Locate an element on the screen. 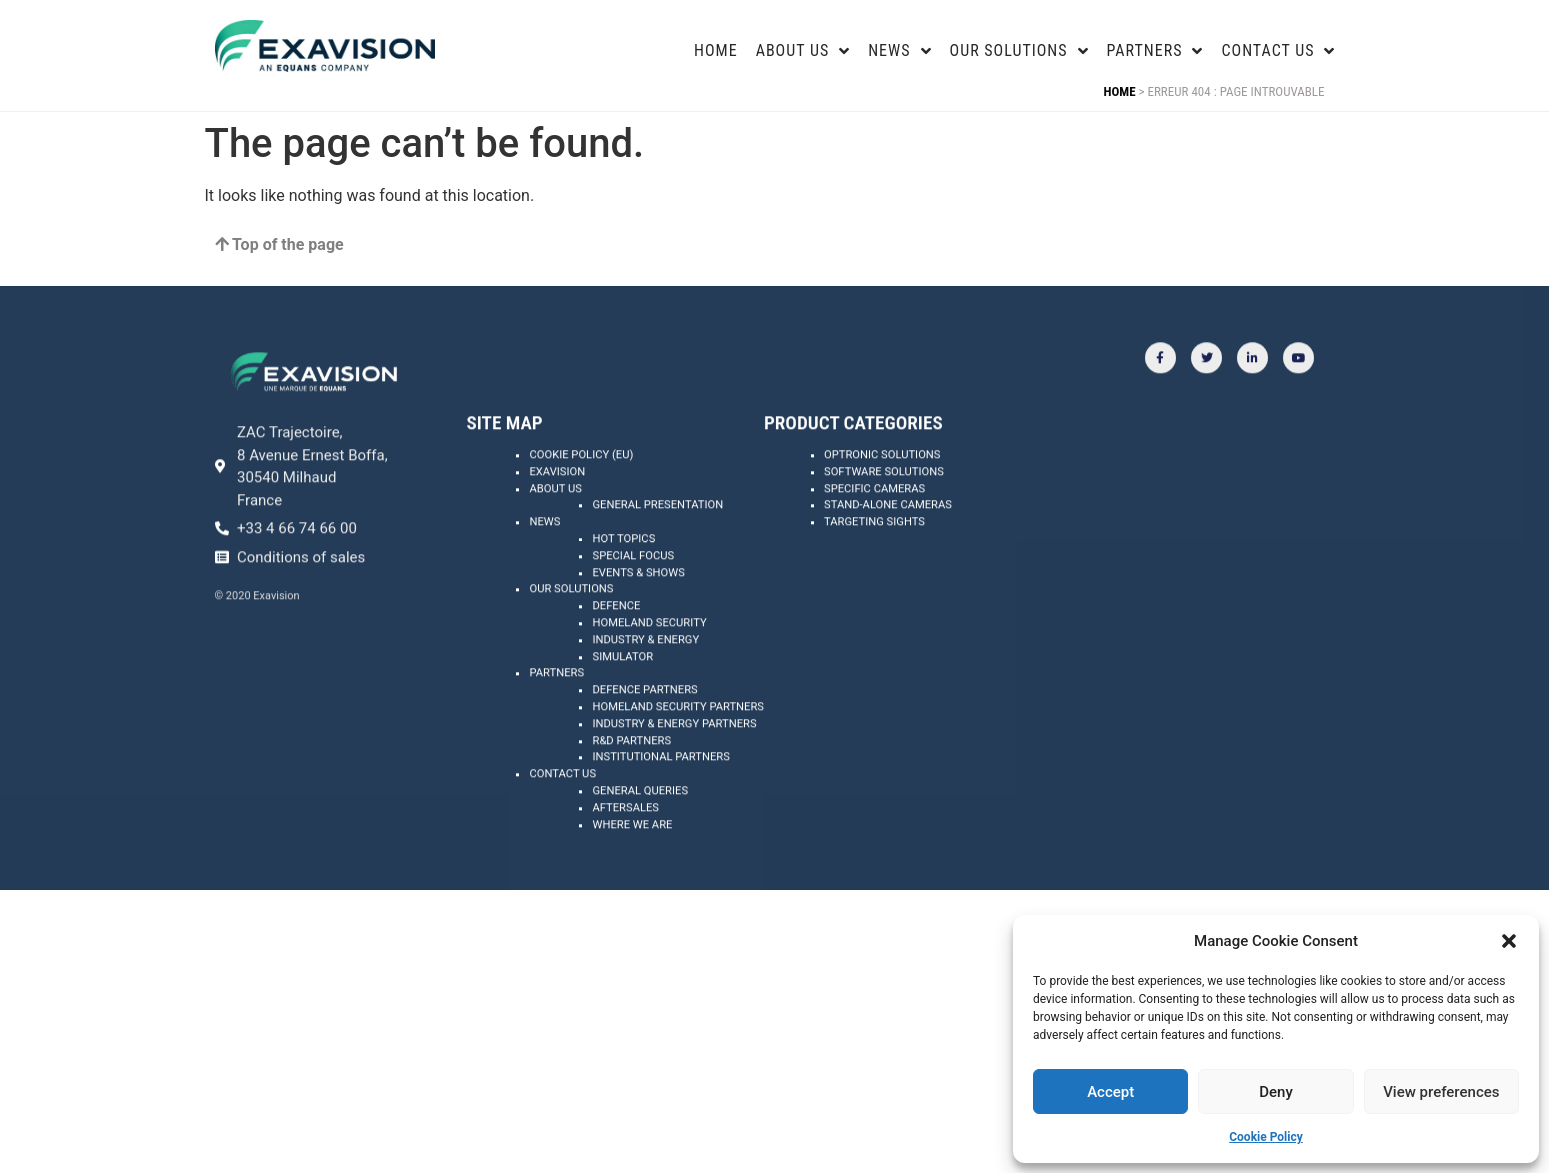 This screenshot has width=1549, height=1173. [button] is located at coordinates (1509, 941).